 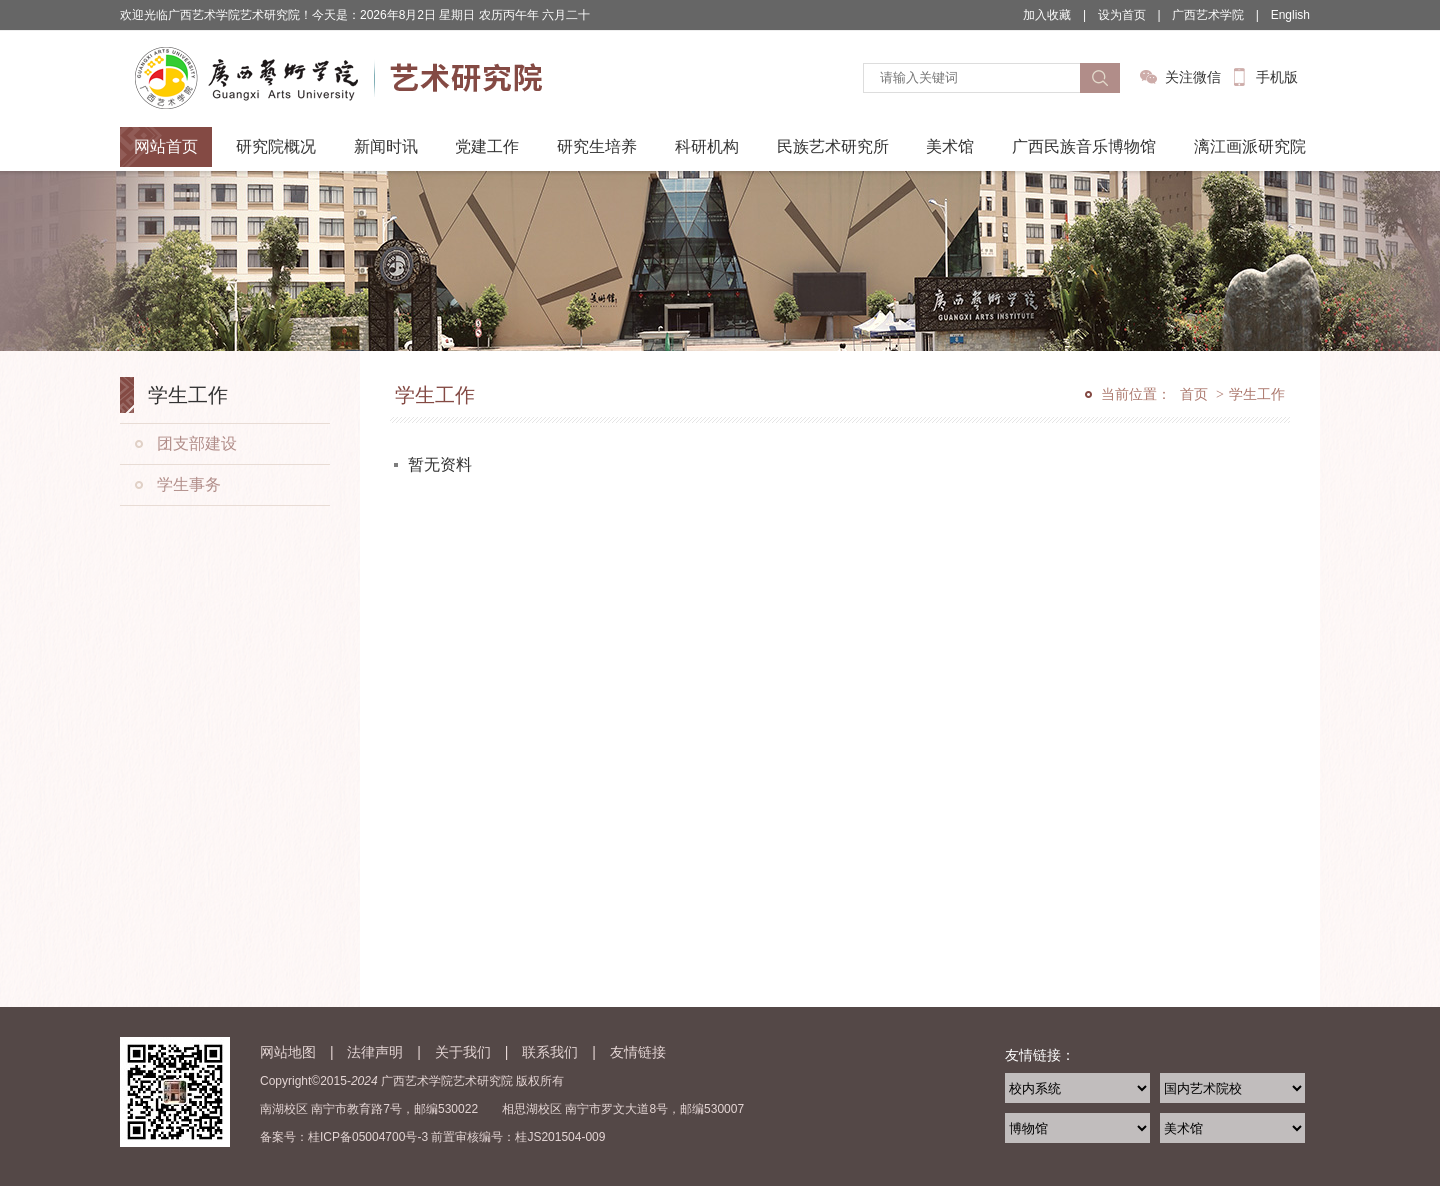 I want to click on 团支部建设, so click(x=197, y=443).